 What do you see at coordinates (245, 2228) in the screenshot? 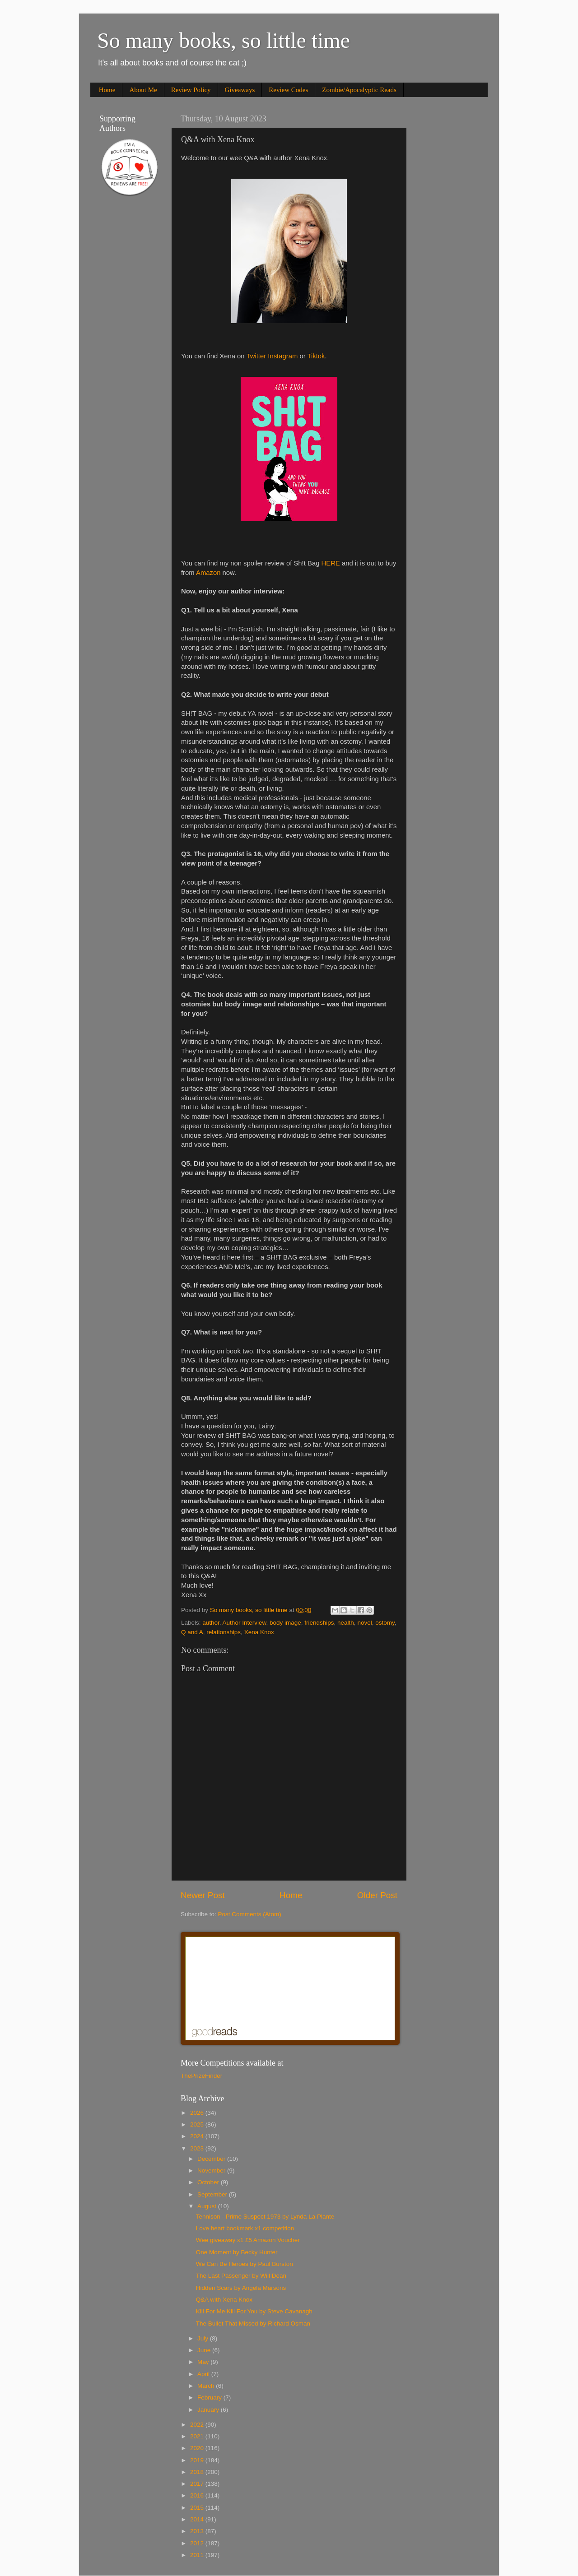
I see `Love heart bookmark x1 competition` at bounding box center [245, 2228].